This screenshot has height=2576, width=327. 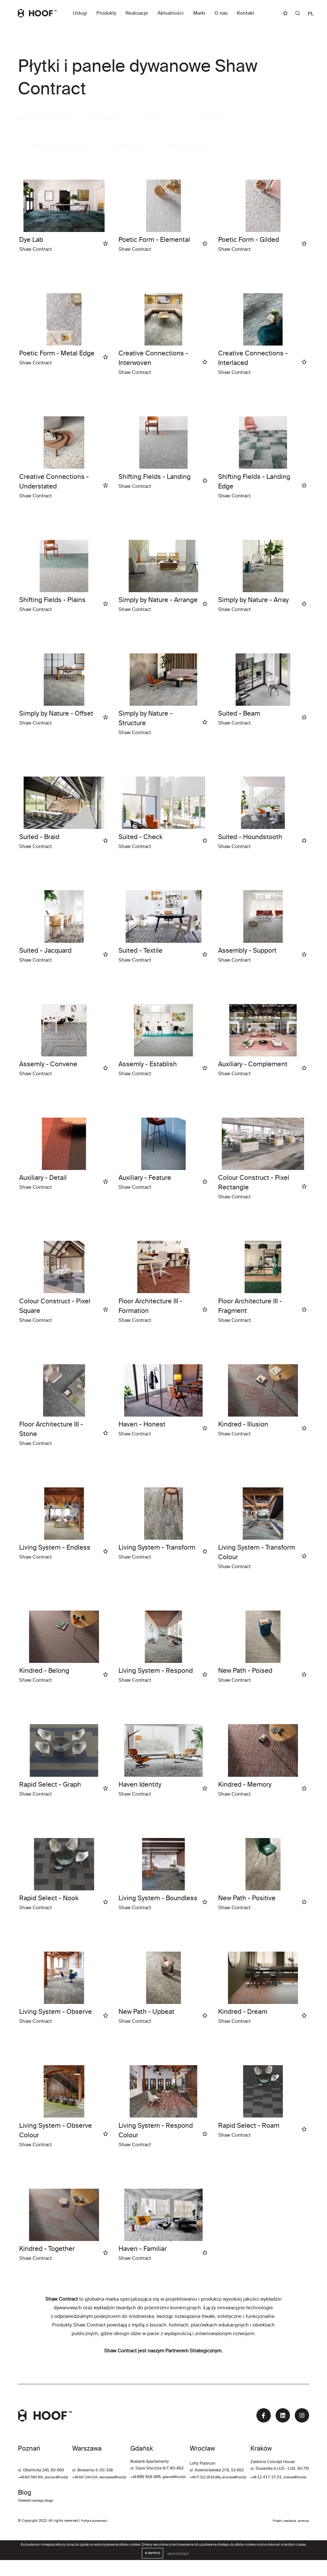 I want to click on krakow@hoof.pl, so click(x=66, y=2517).